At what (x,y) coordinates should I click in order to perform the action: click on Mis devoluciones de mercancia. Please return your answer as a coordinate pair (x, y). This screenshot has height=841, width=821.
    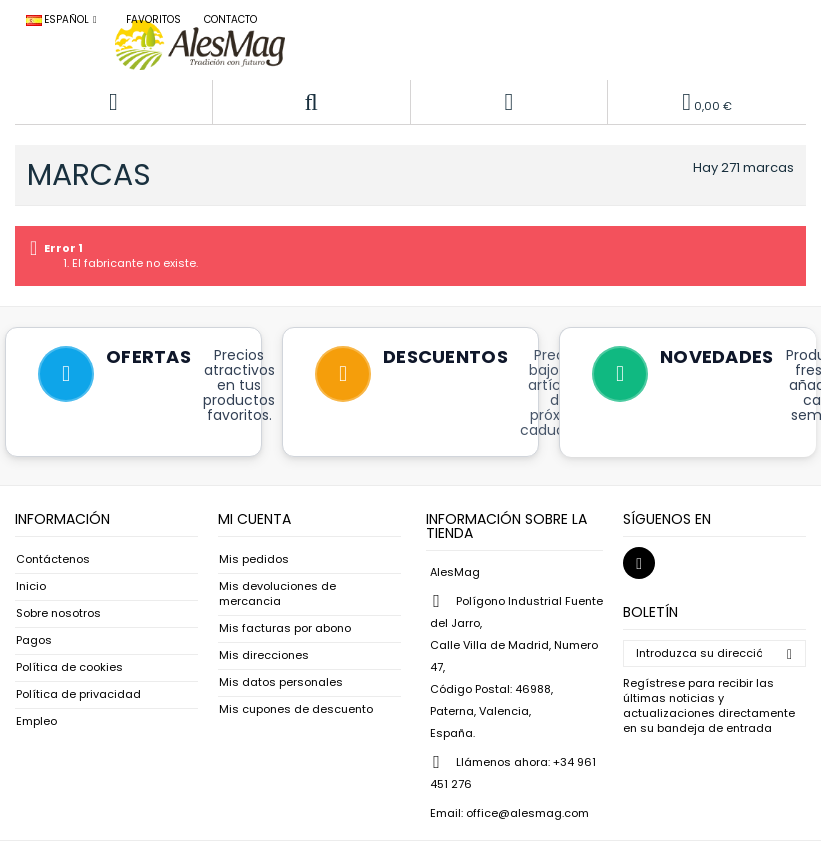
    Looking at the image, I should click on (277, 594).